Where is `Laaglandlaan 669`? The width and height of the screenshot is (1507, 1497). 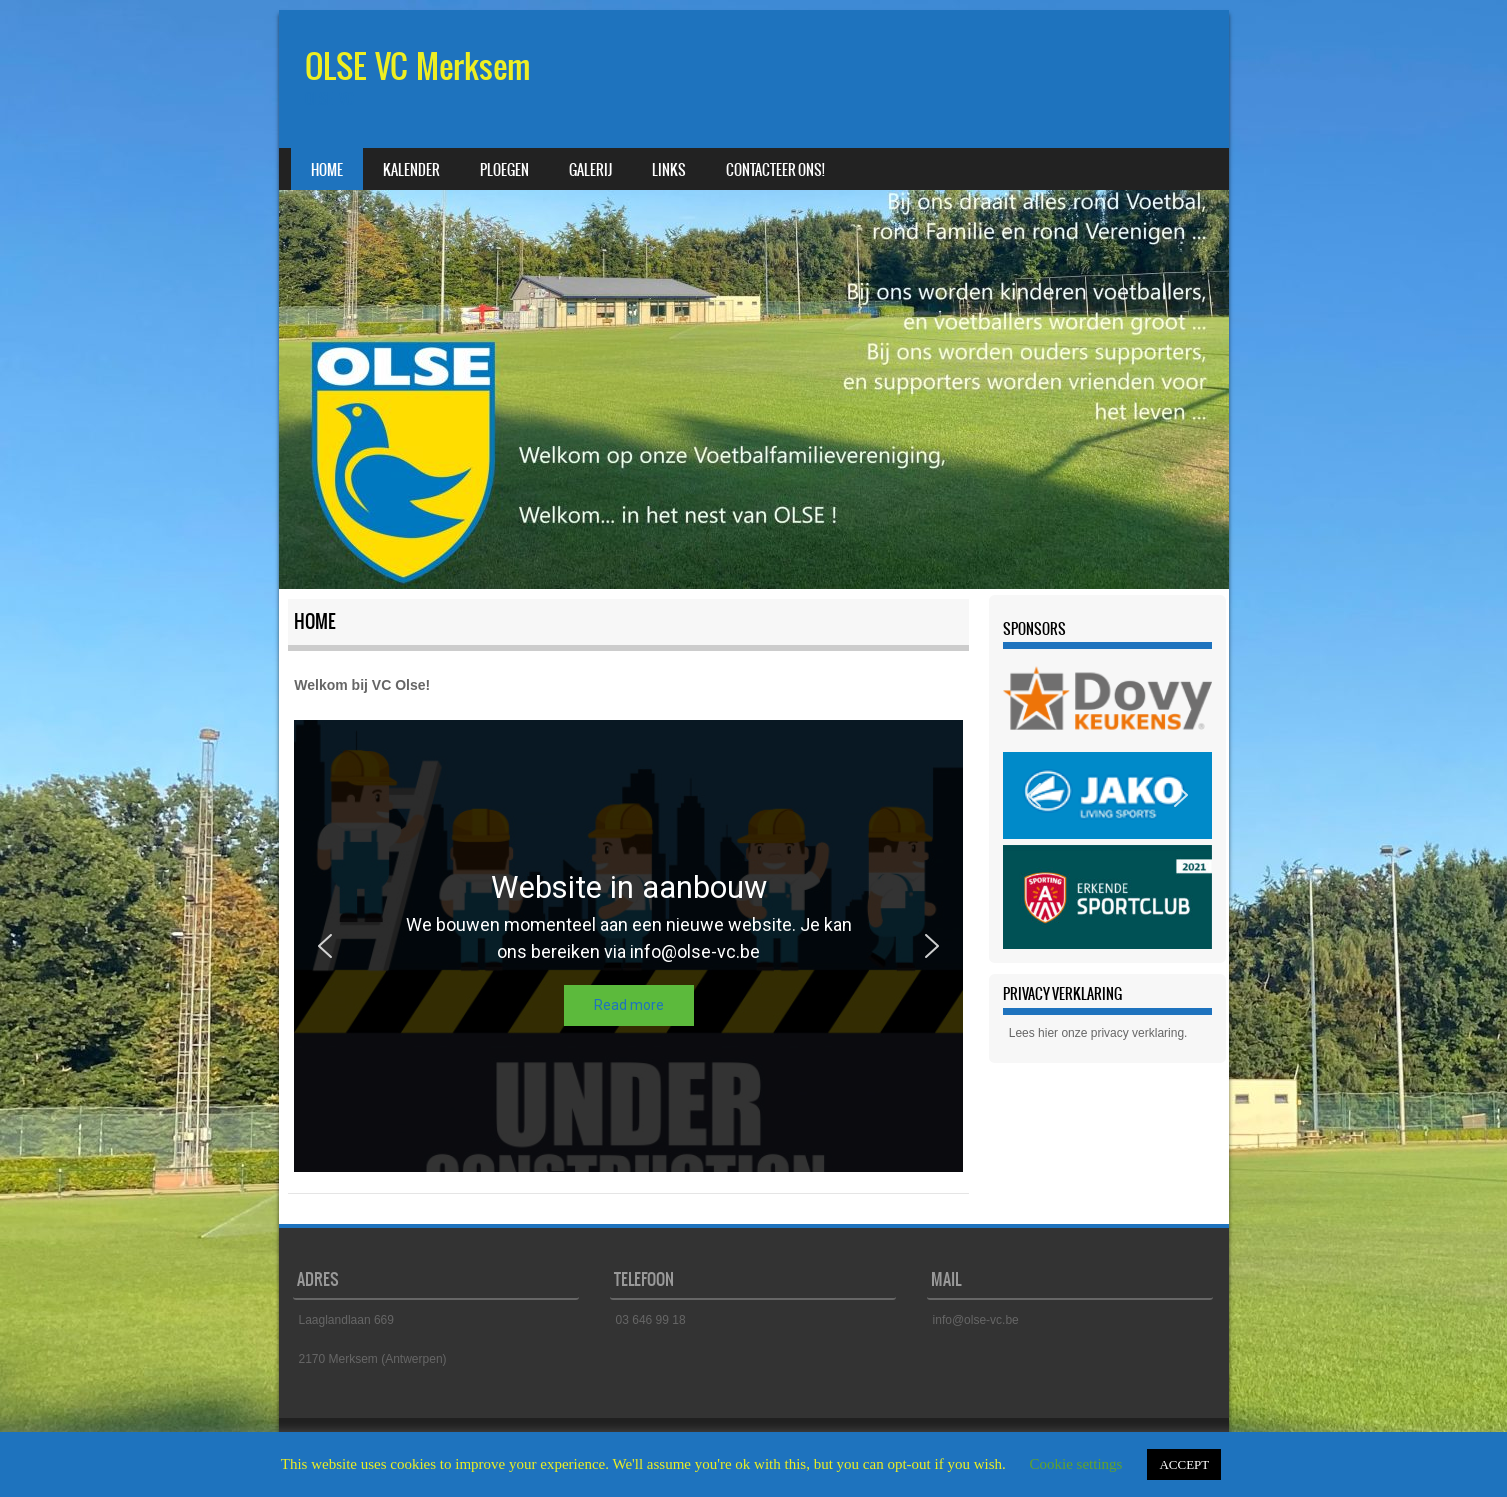 Laaglandlaan 669 is located at coordinates (346, 1320).